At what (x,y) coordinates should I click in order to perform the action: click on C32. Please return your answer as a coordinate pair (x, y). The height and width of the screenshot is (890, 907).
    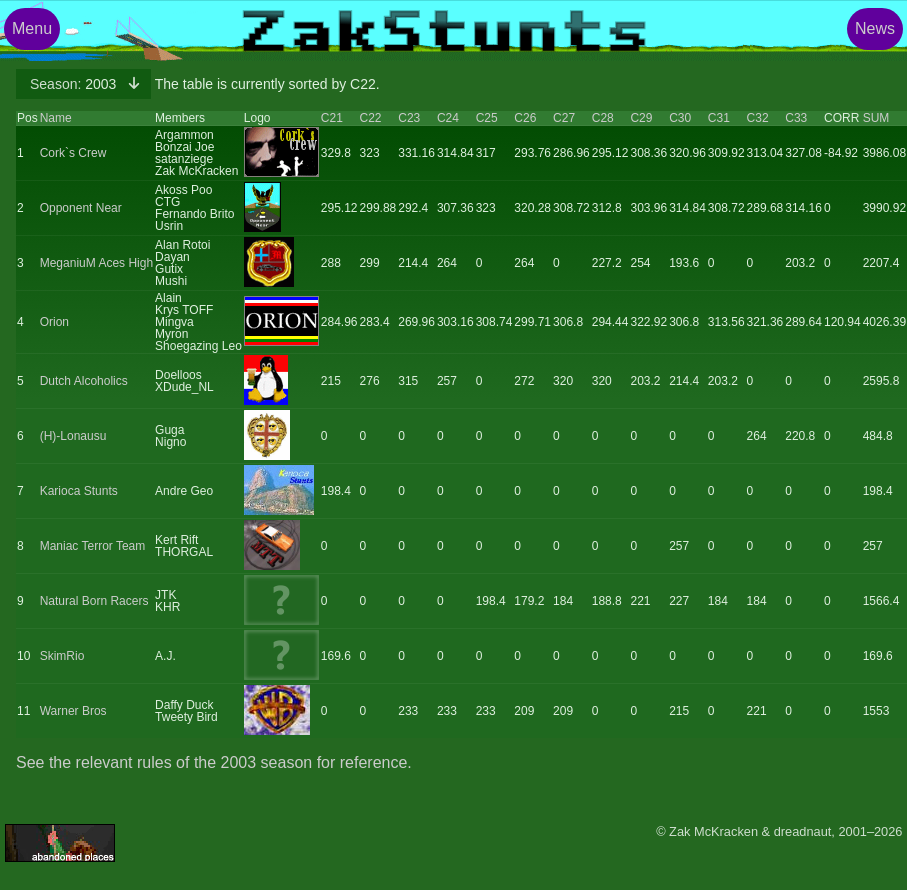
    Looking at the image, I should click on (758, 118).